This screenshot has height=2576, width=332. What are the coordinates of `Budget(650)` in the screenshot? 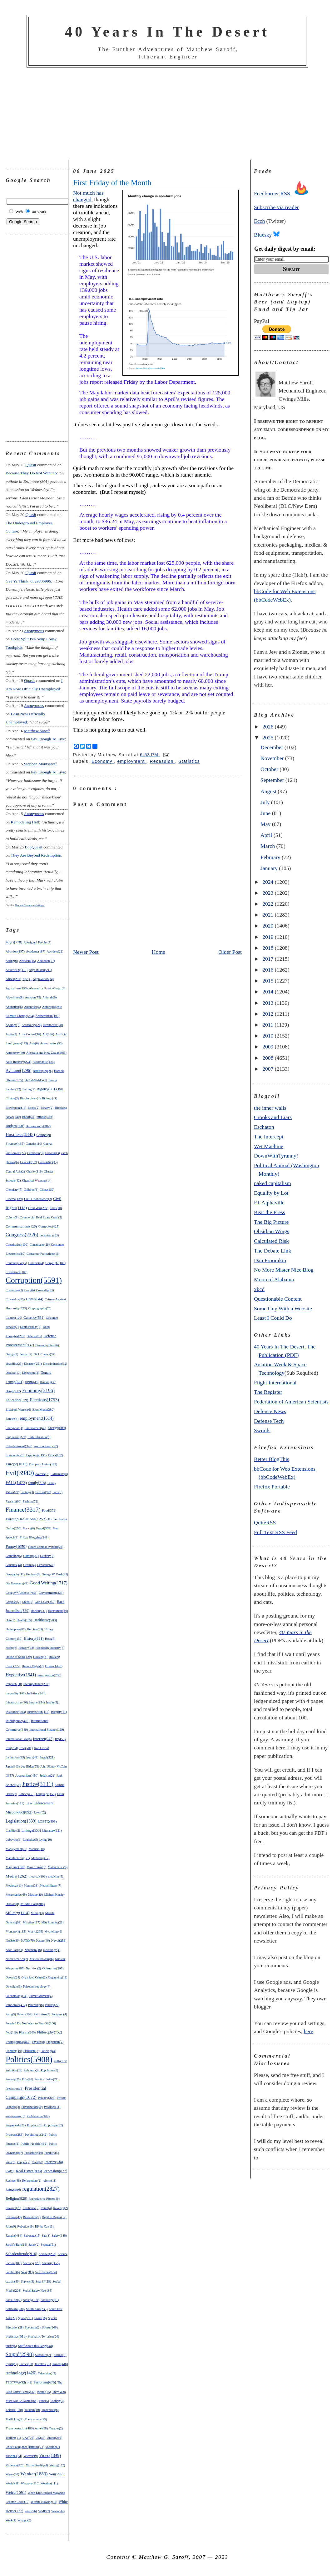 It's located at (15, 1126).